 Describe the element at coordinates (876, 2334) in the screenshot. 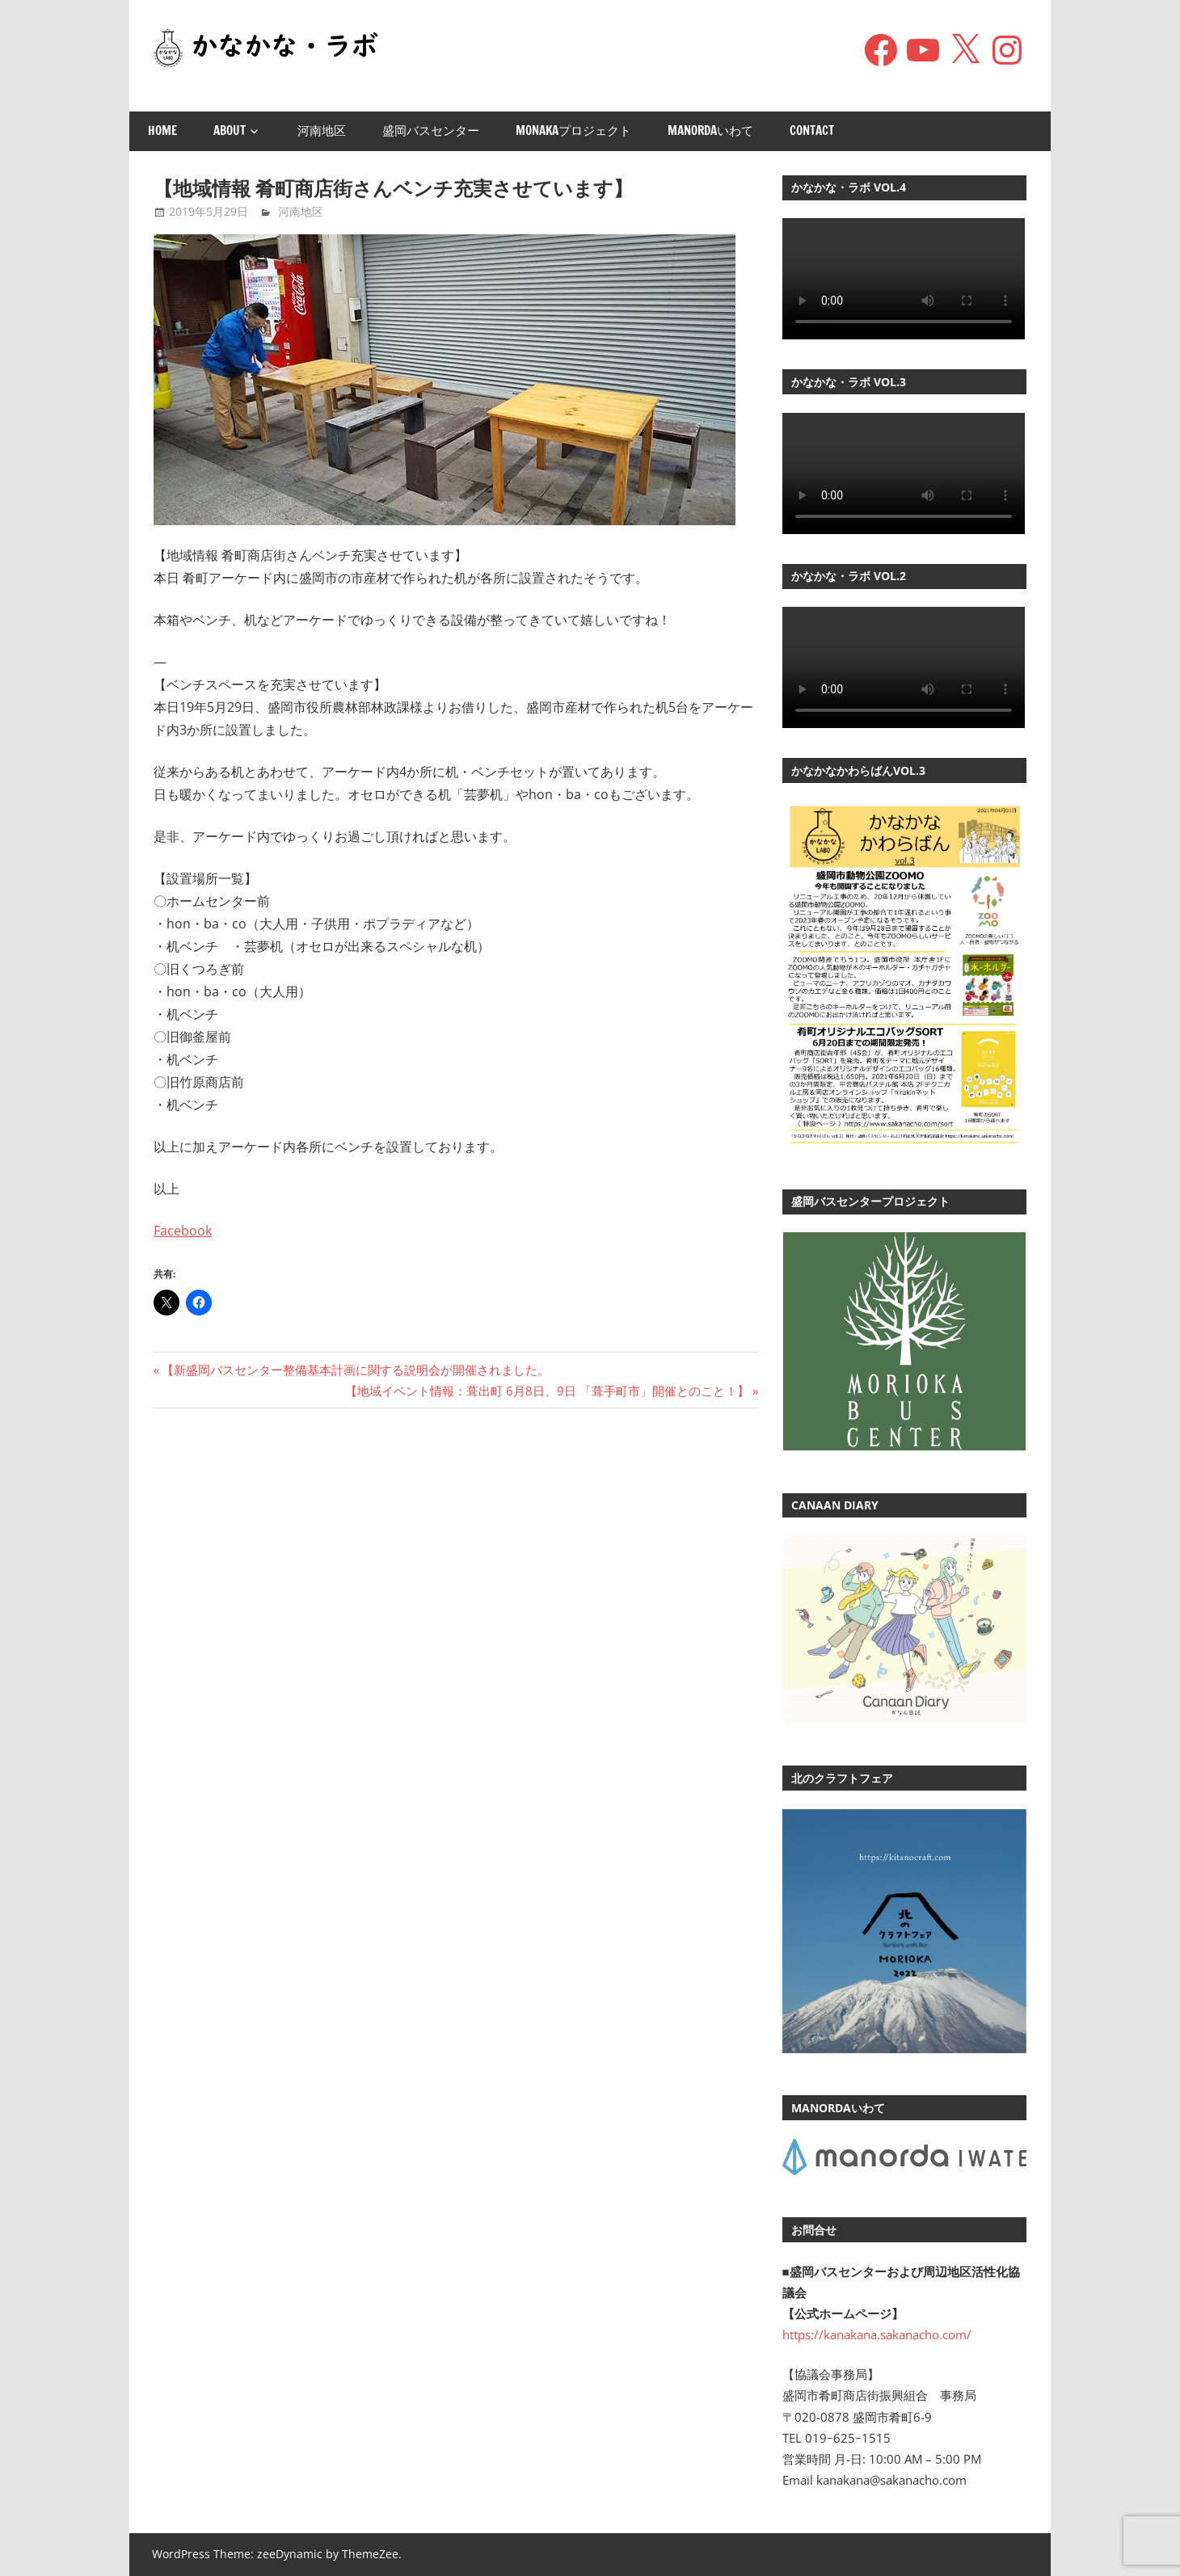

I see `https://kanakana.sakanacho.com/` at that location.